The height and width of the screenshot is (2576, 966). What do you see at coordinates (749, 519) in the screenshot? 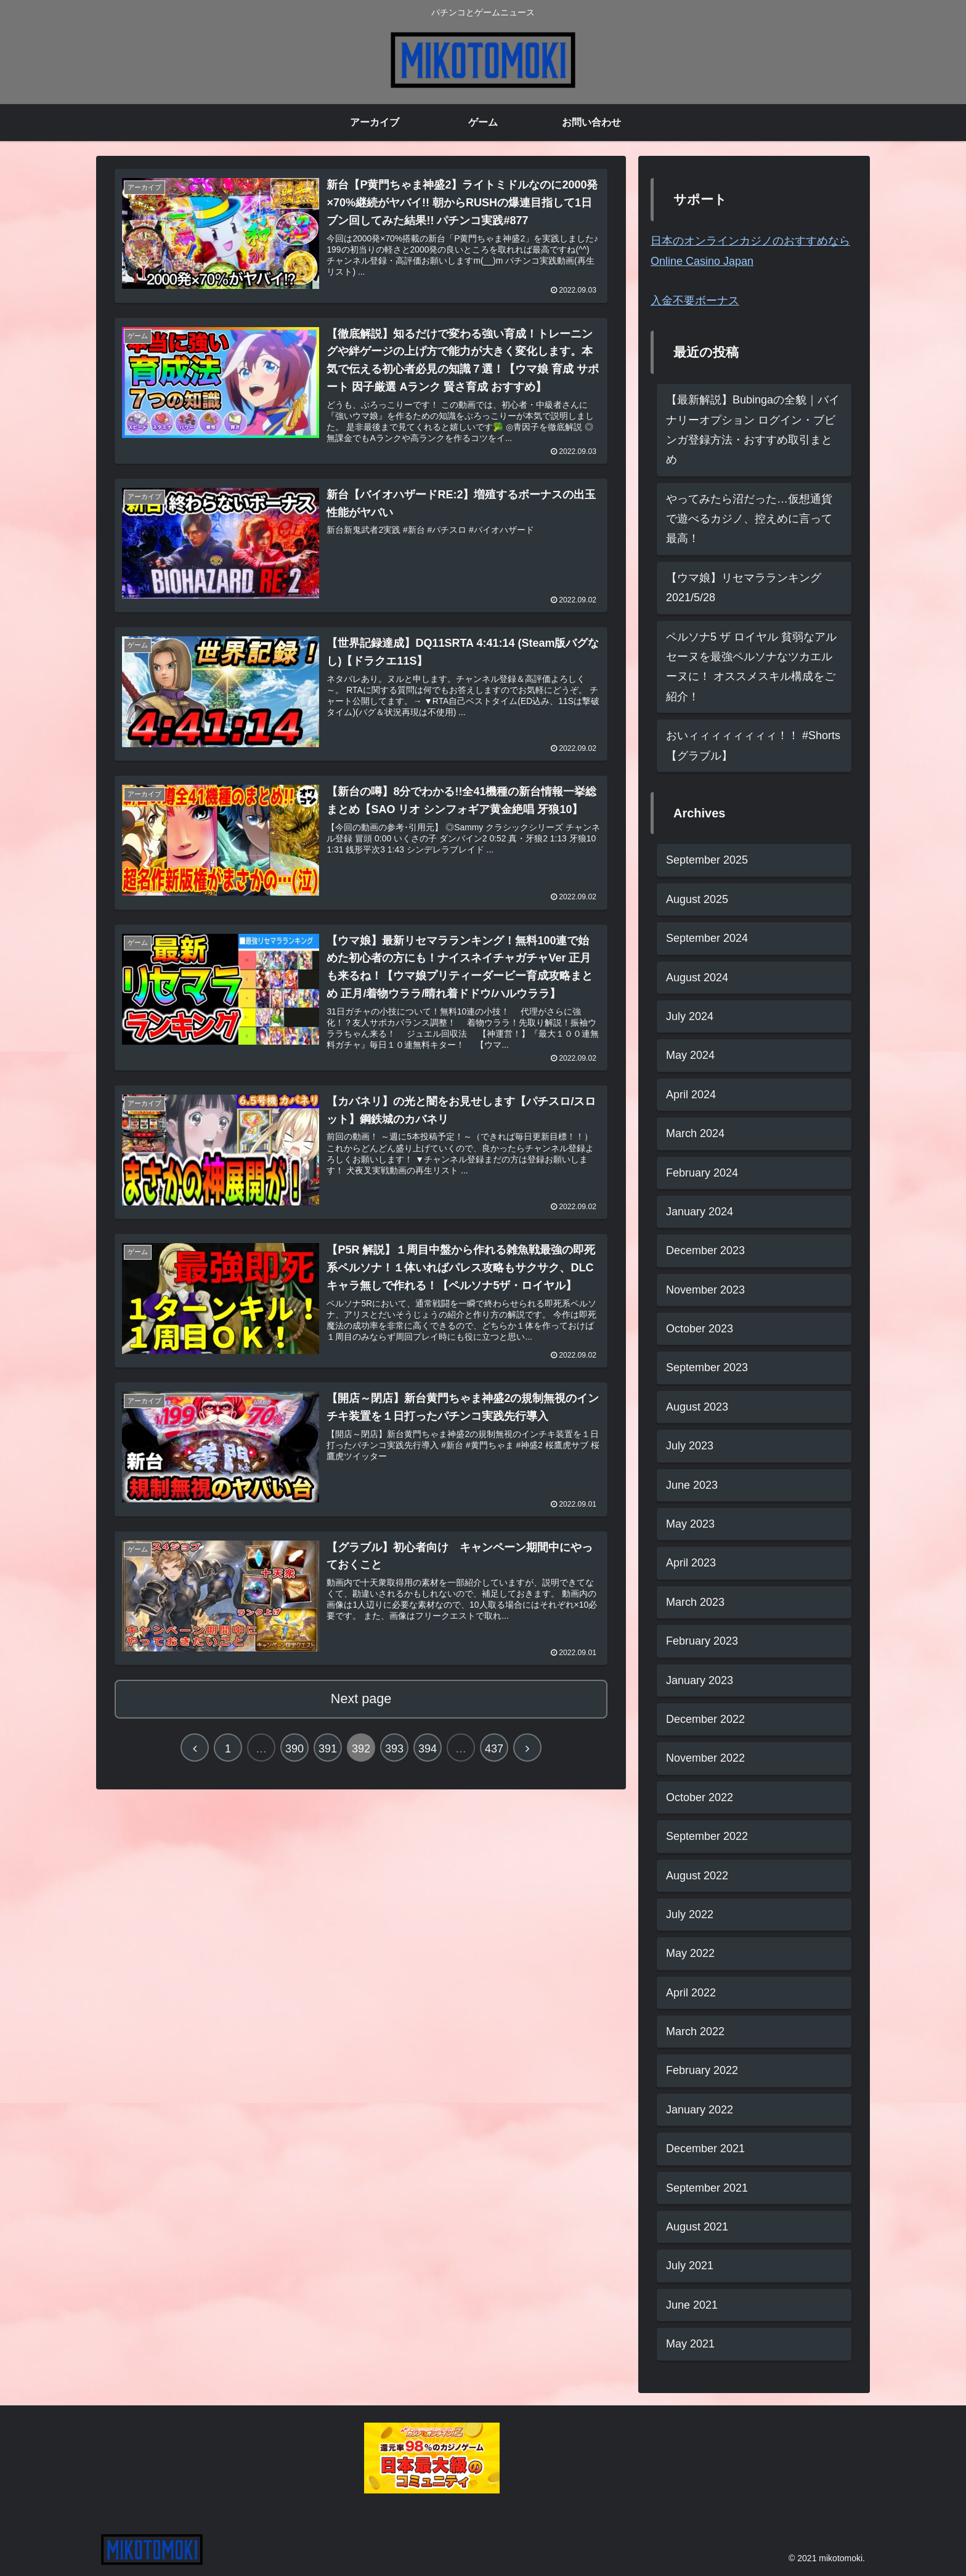
I see `やってみたら沼だった…仮想通貨で遊べるカジノ、控えめに言って最高！` at bounding box center [749, 519].